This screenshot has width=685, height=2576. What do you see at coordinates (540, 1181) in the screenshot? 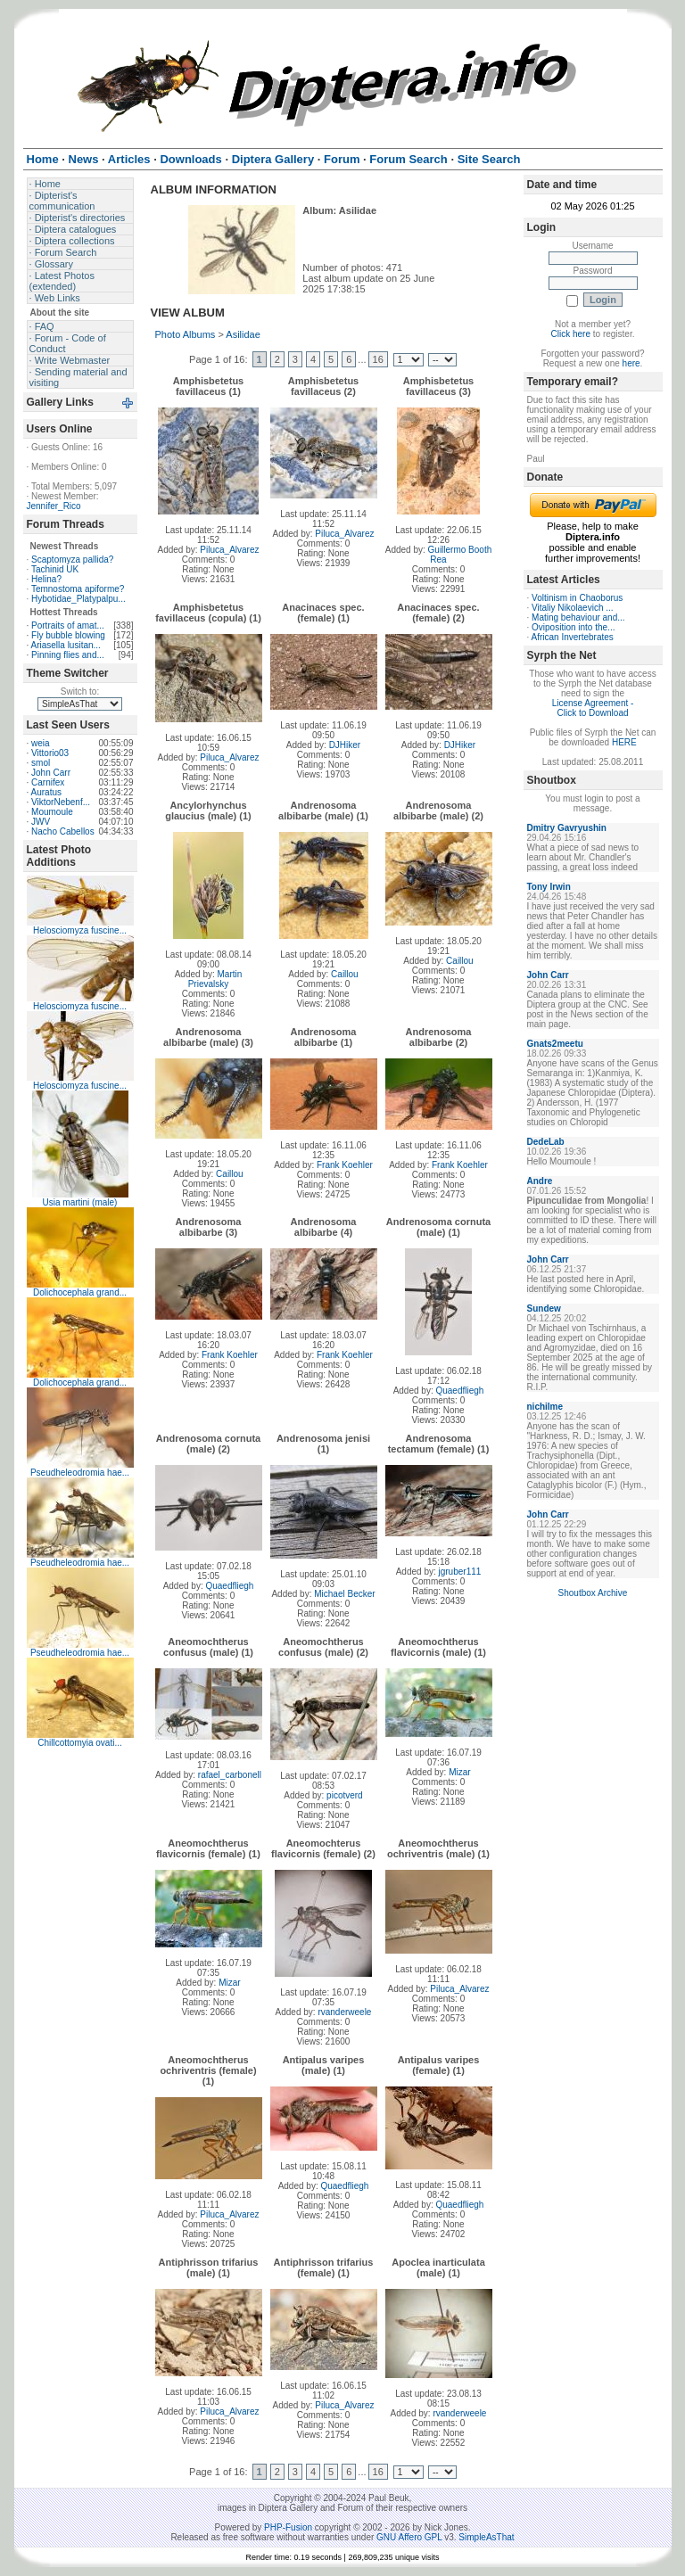
I see `Andre` at bounding box center [540, 1181].